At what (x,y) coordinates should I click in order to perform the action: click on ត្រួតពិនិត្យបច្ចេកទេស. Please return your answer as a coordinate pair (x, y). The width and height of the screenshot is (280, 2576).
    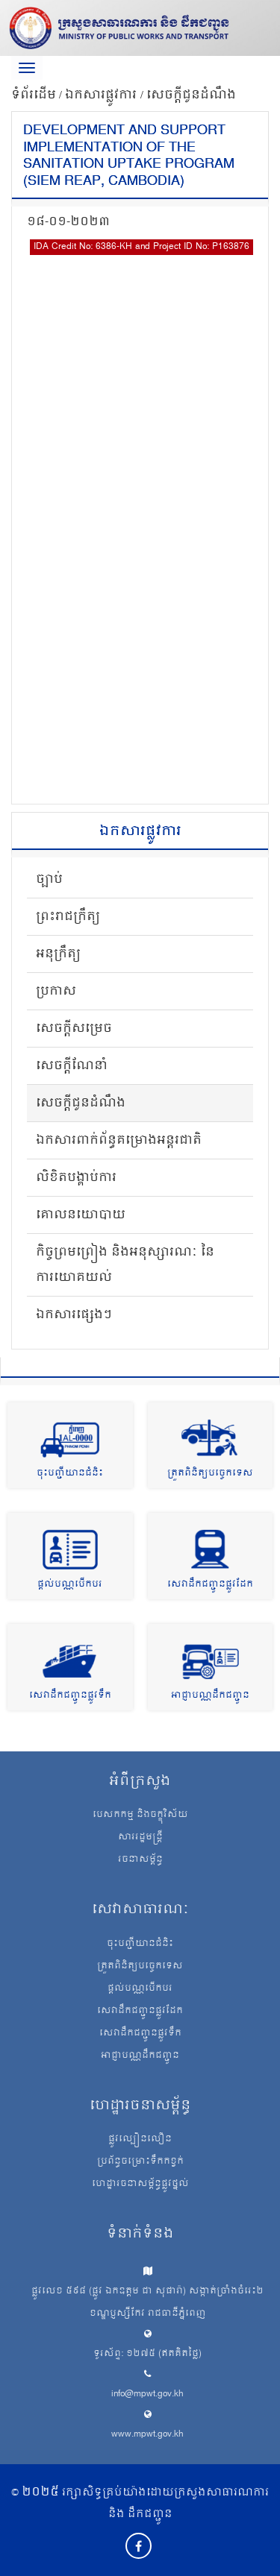
    Looking at the image, I should click on (210, 1473).